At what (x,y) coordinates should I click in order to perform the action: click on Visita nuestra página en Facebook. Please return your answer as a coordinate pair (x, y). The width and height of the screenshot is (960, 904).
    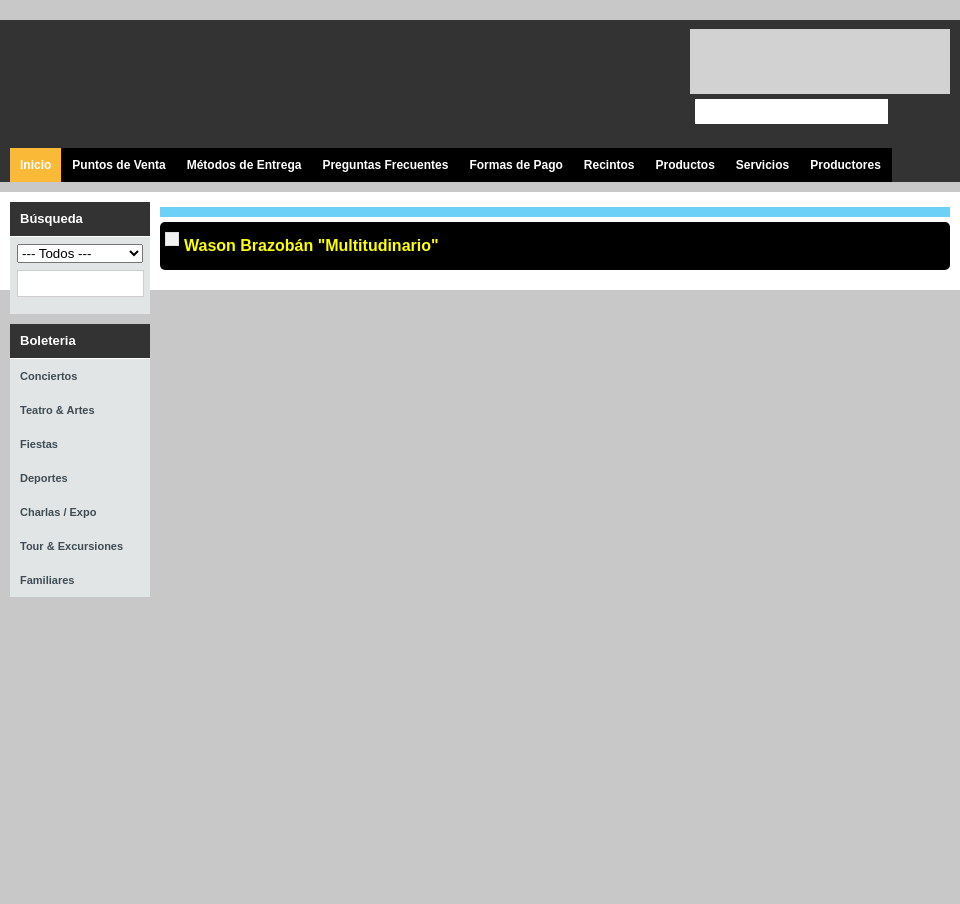
    Looking at the image, I should click on (502, 85).